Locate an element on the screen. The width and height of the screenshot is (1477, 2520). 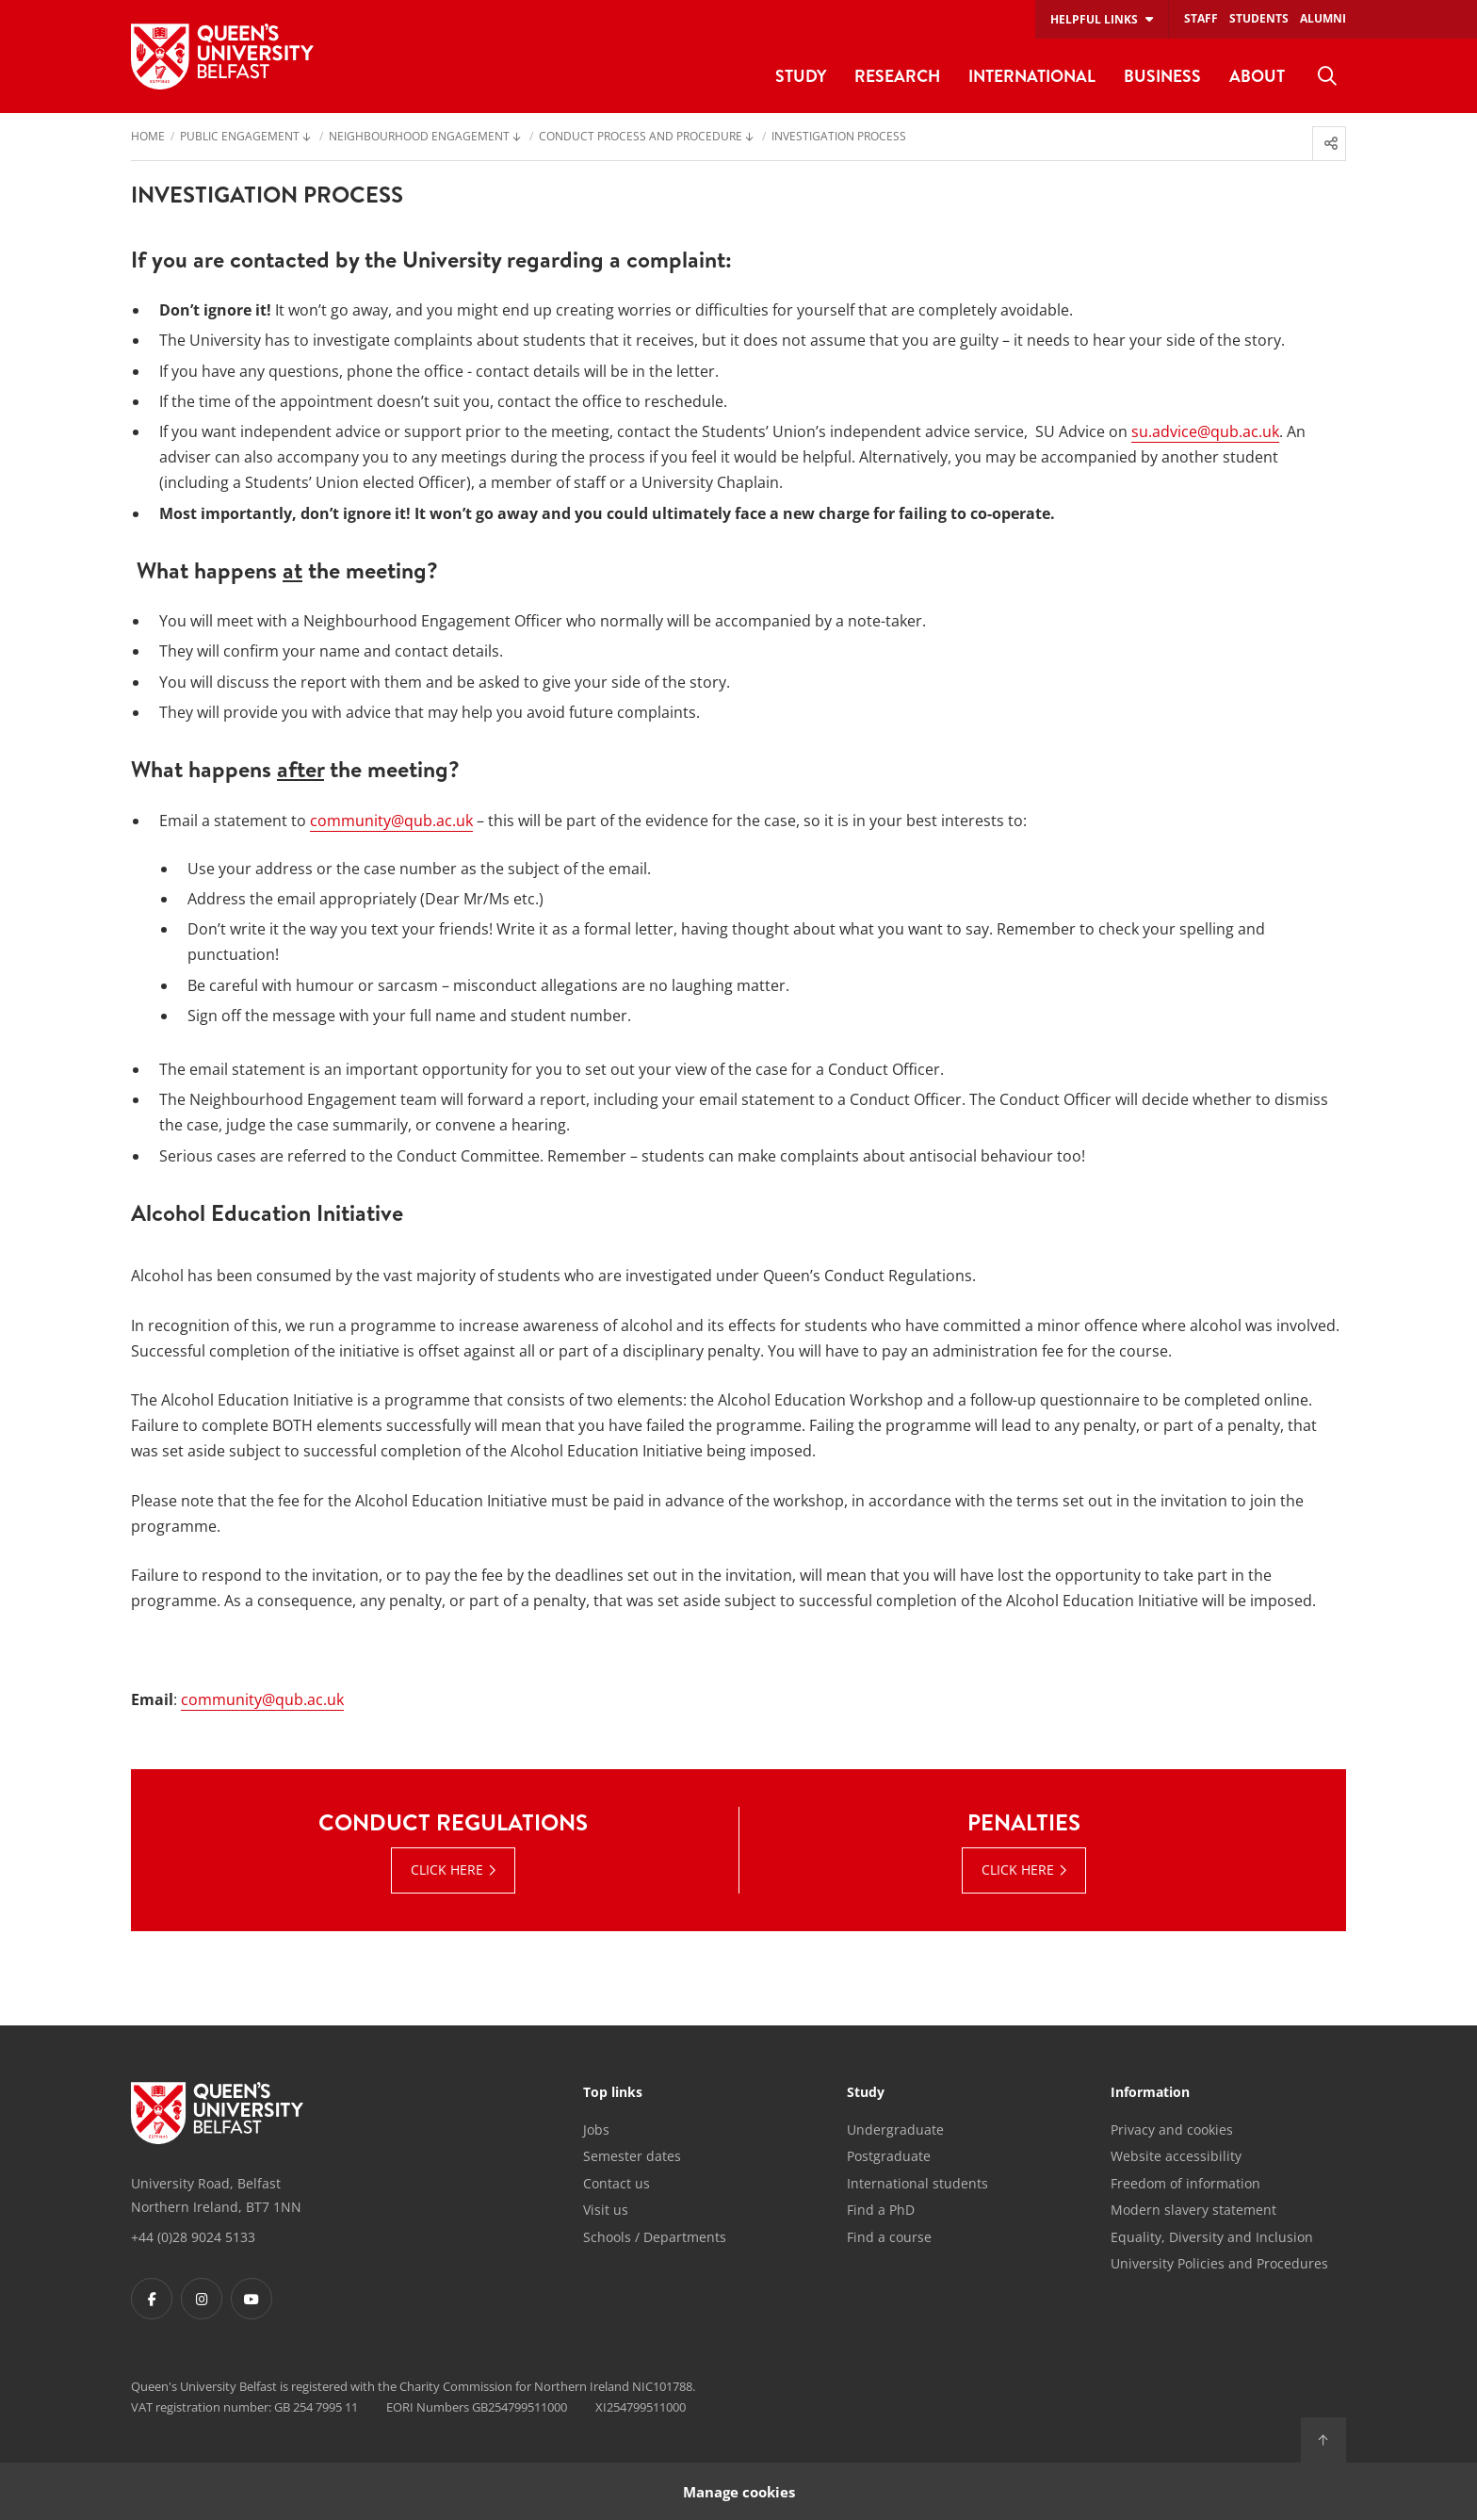
Click here [Click here : Conduct Regulations | Click here] is located at coordinates (447, 1869).